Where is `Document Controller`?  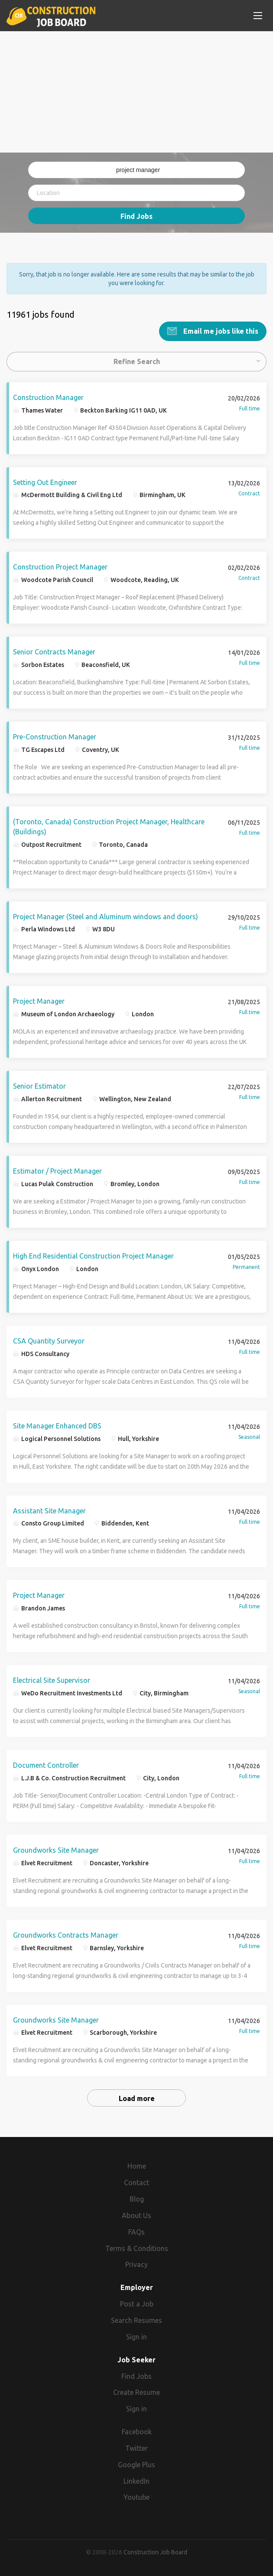 Document Controller is located at coordinates (46, 1765).